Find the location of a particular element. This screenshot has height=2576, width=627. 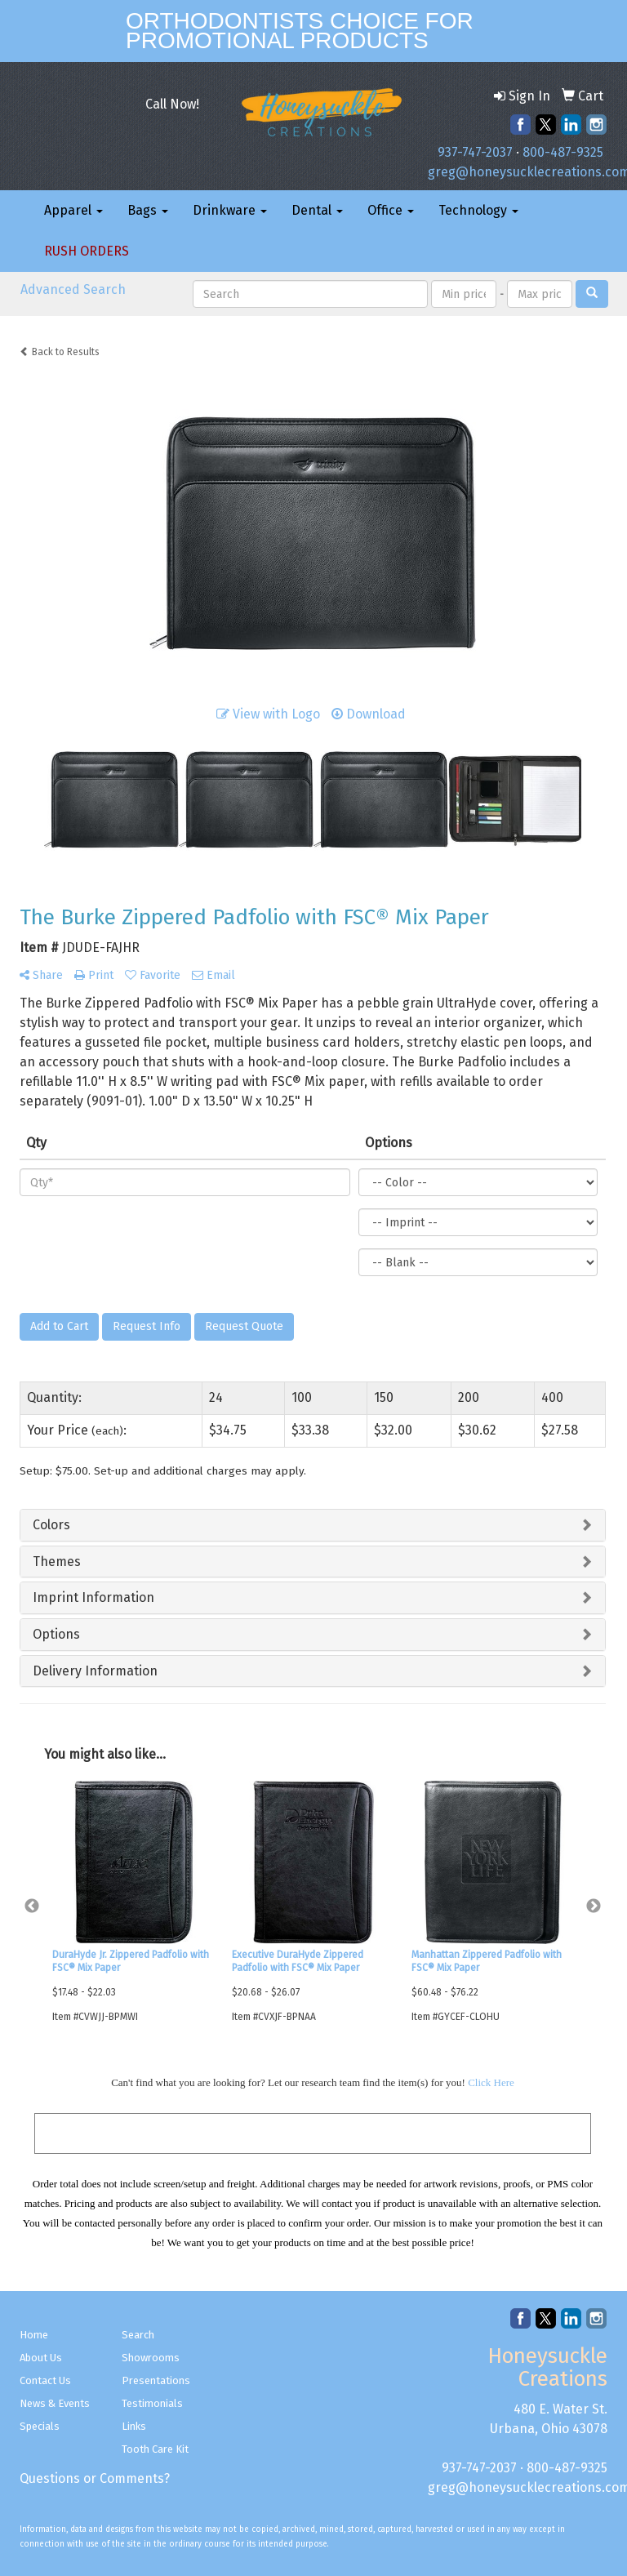

Dental is located at coordinates (317, 210).